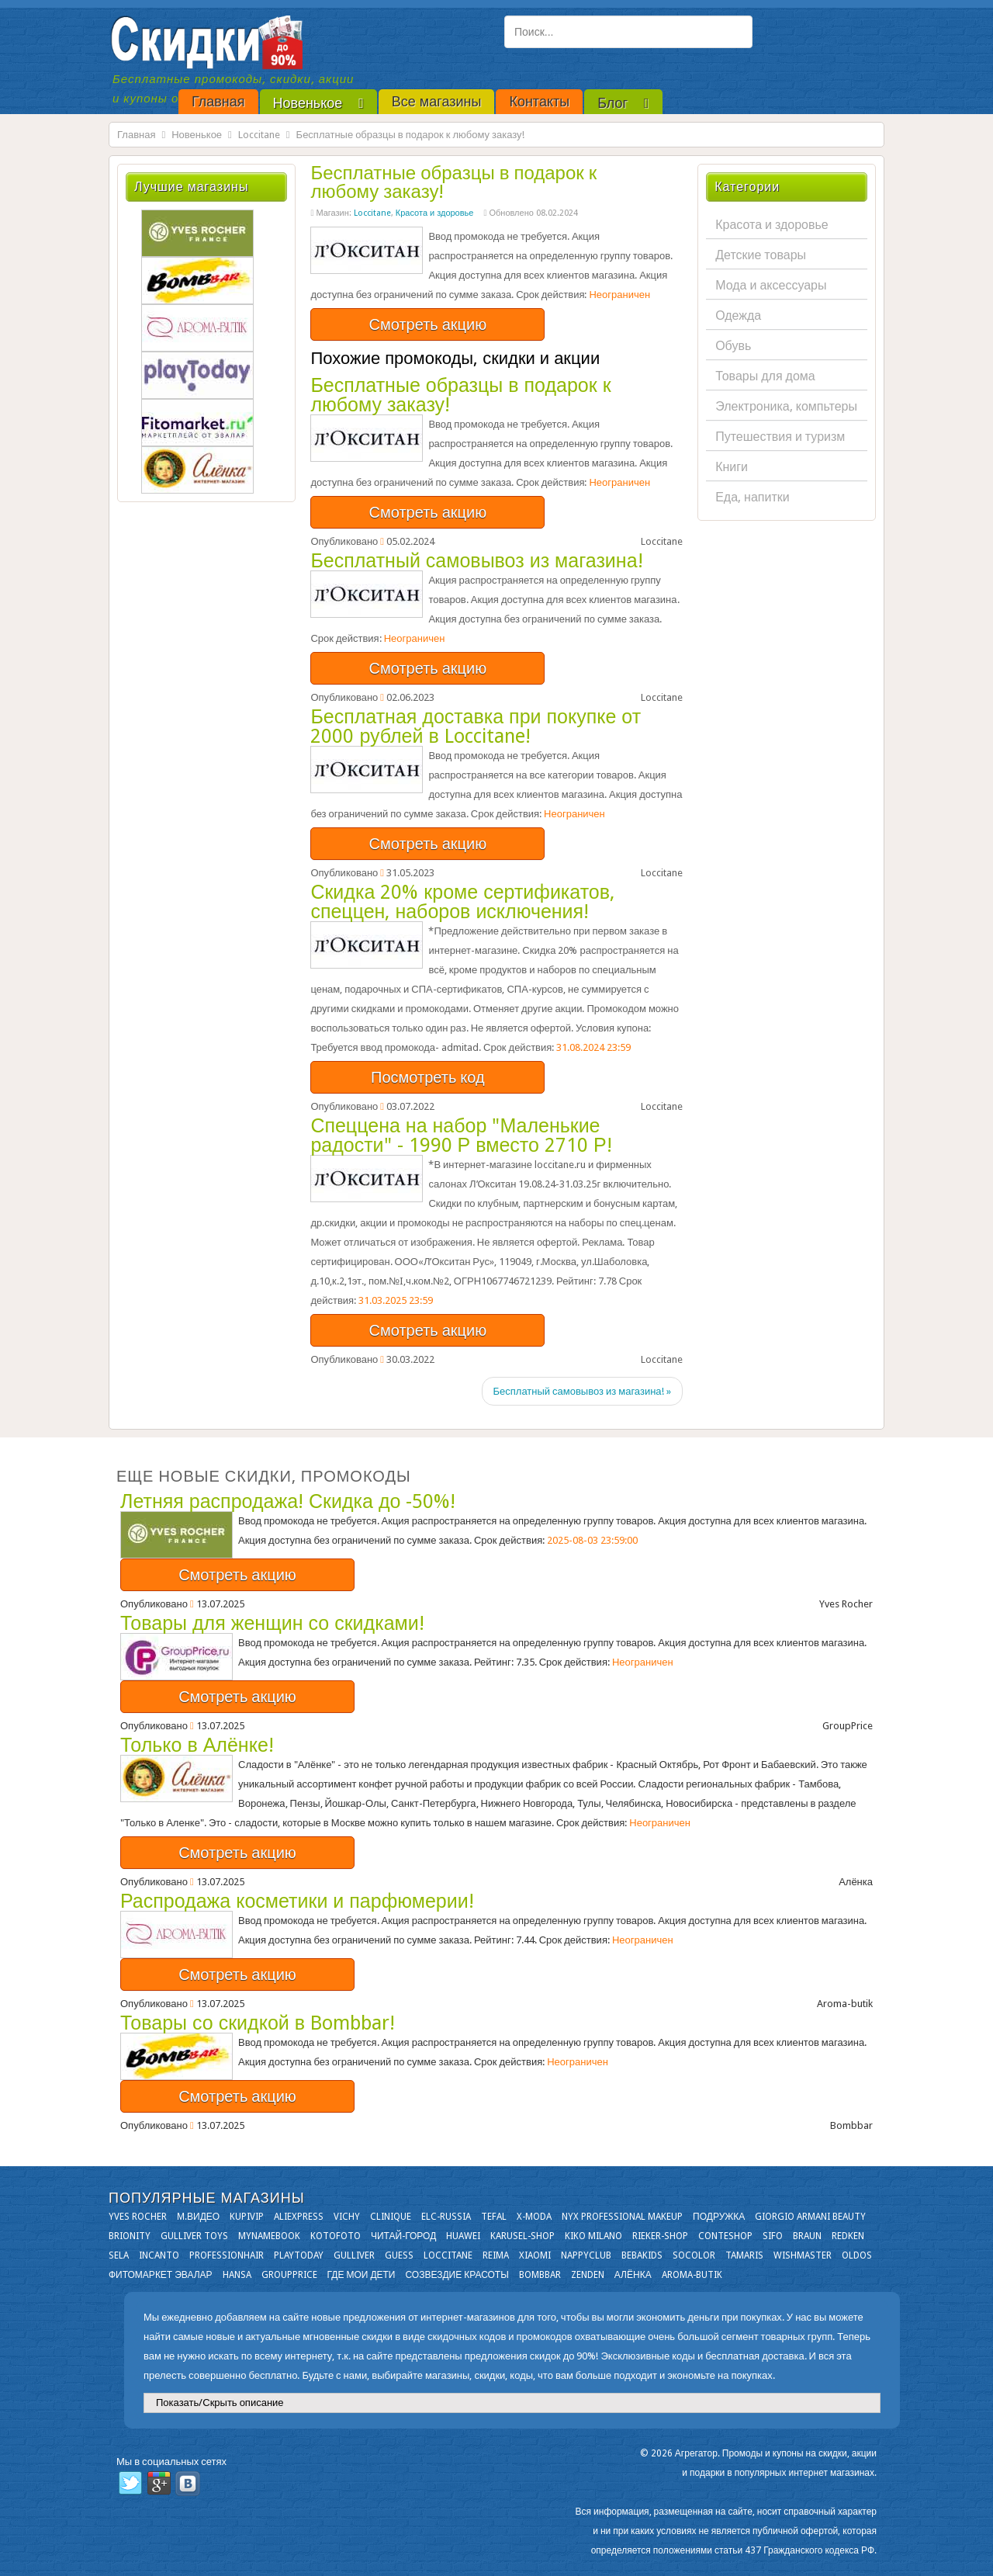 The image size is (993, 2576). What do you see at coordinates (196, 134) in the screenshot?
I see `Новенькое` at bounding box center [196, 134].